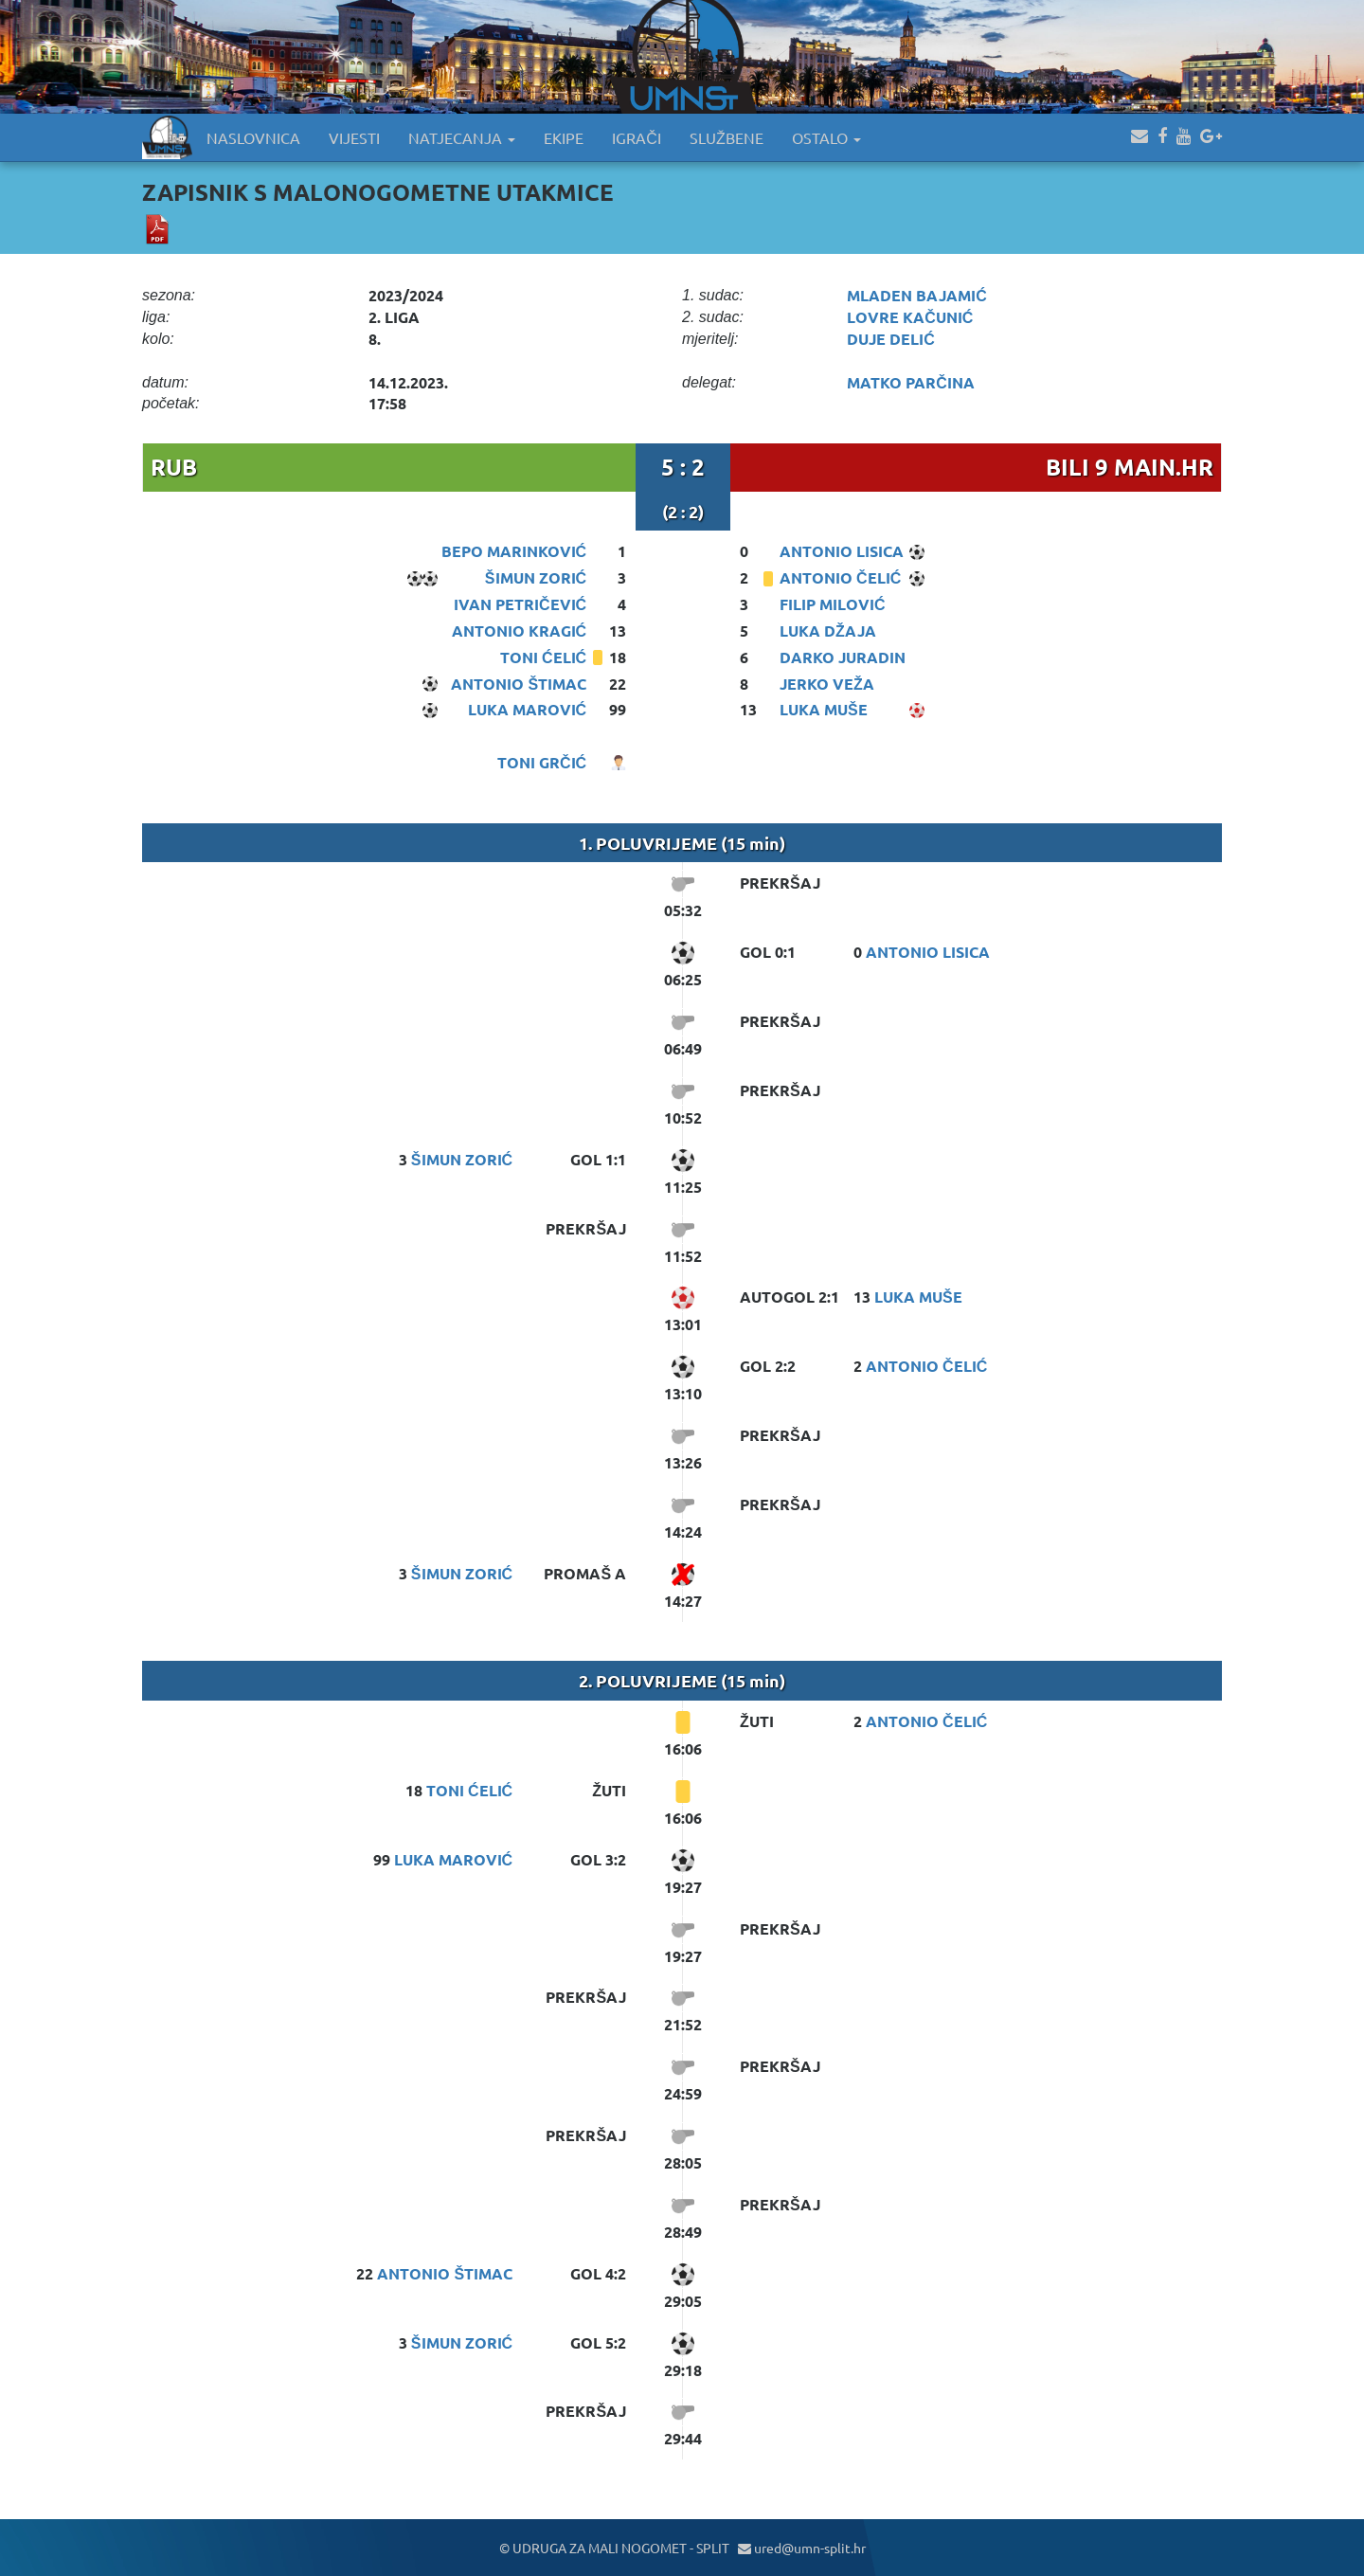 This screenshot has height=2576, width=1364. Describe the element at coordinates (802, 2547) in the screenshot. I see `ured@umn-split.hr` at that location.